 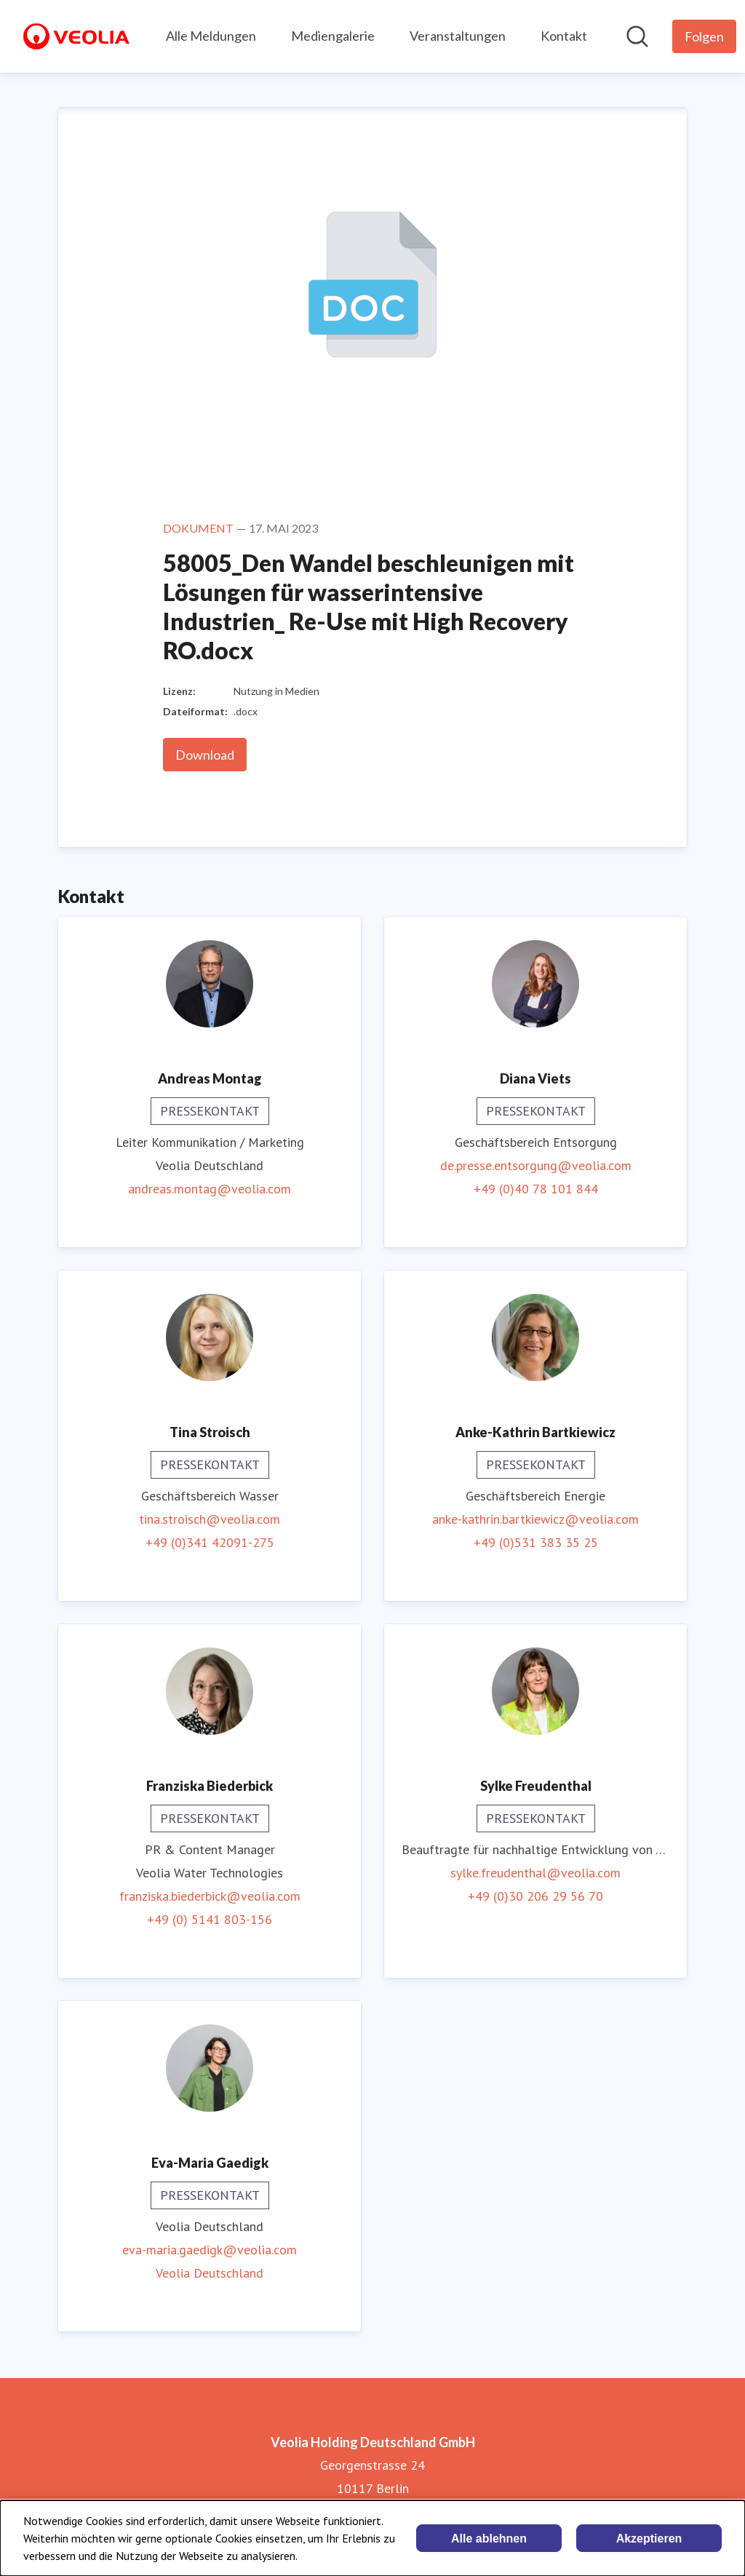 What do you see at coordinates (210, 1542) in the screenshot?
I see `+49 (0)341 42091-275` at bounding box center [210, 1542].